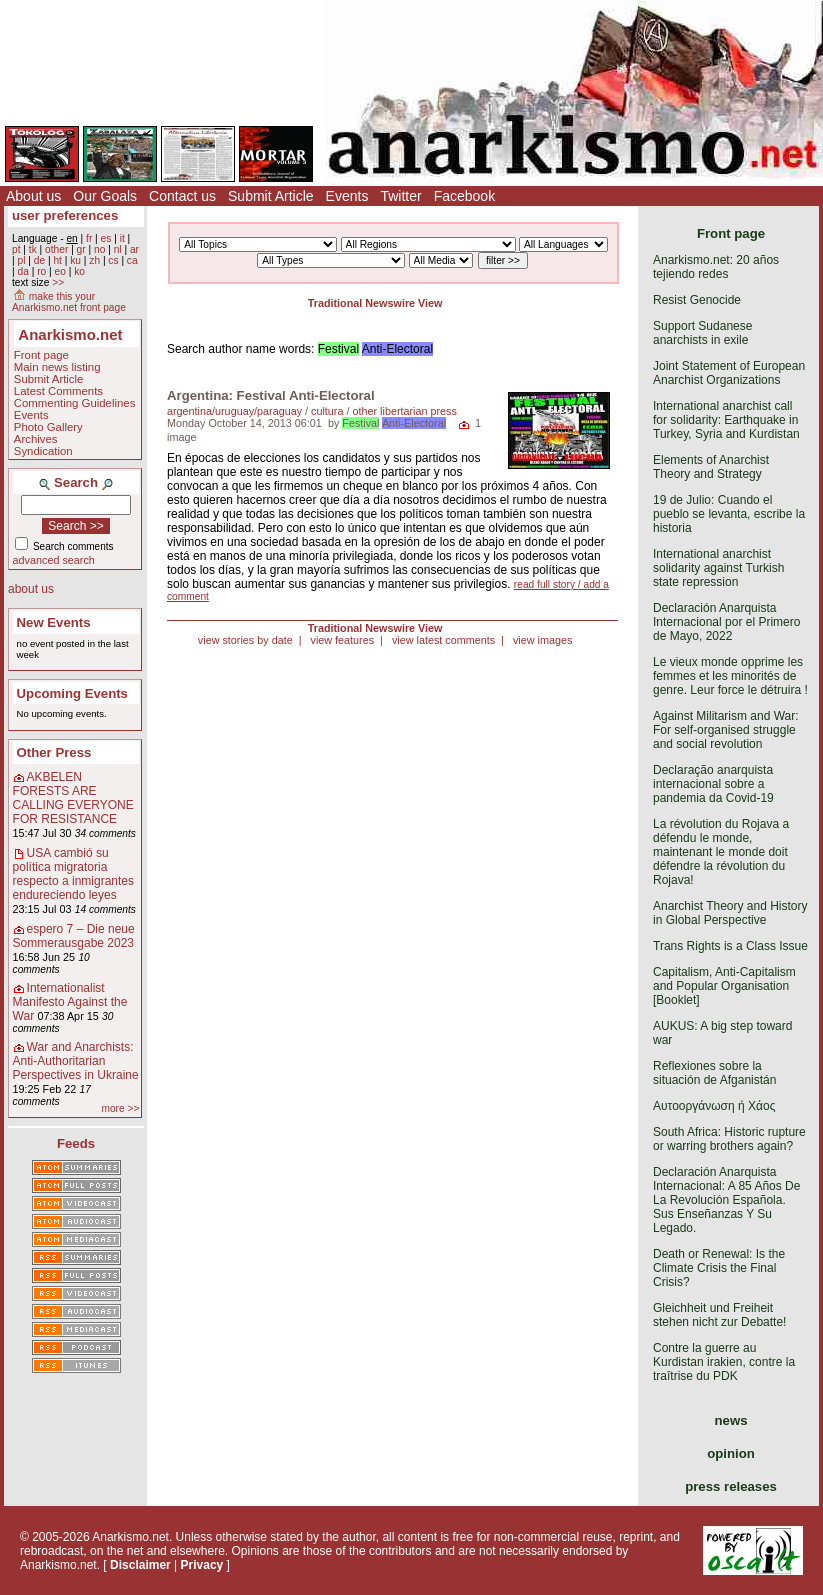 This screenshot has width=823, height=1595. What do you see at coordinates (41, 355) in the screenshot?
I see `Front page` at bounding box center [41, 355].